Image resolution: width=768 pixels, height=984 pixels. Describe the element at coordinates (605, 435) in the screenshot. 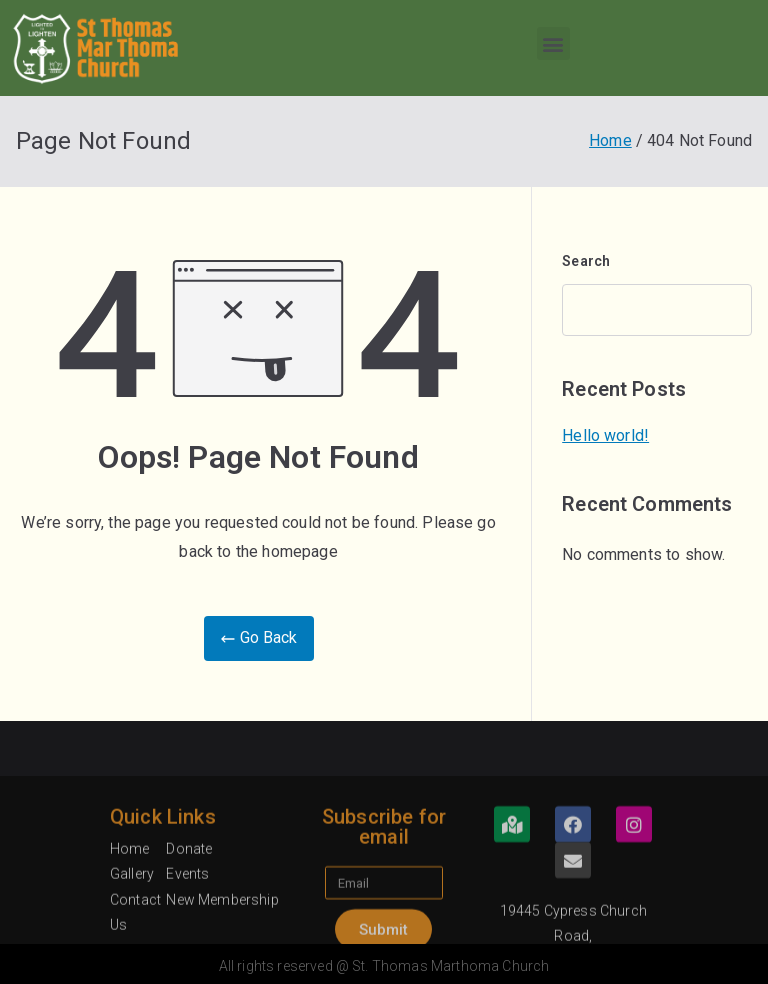

I see `Hello world!` at that location.